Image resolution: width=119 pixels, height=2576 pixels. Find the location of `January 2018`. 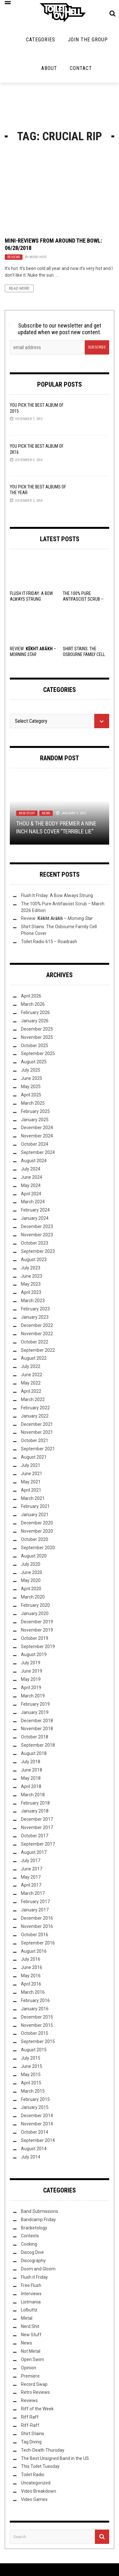

January 2018 is located at coordinates (35, 1810).